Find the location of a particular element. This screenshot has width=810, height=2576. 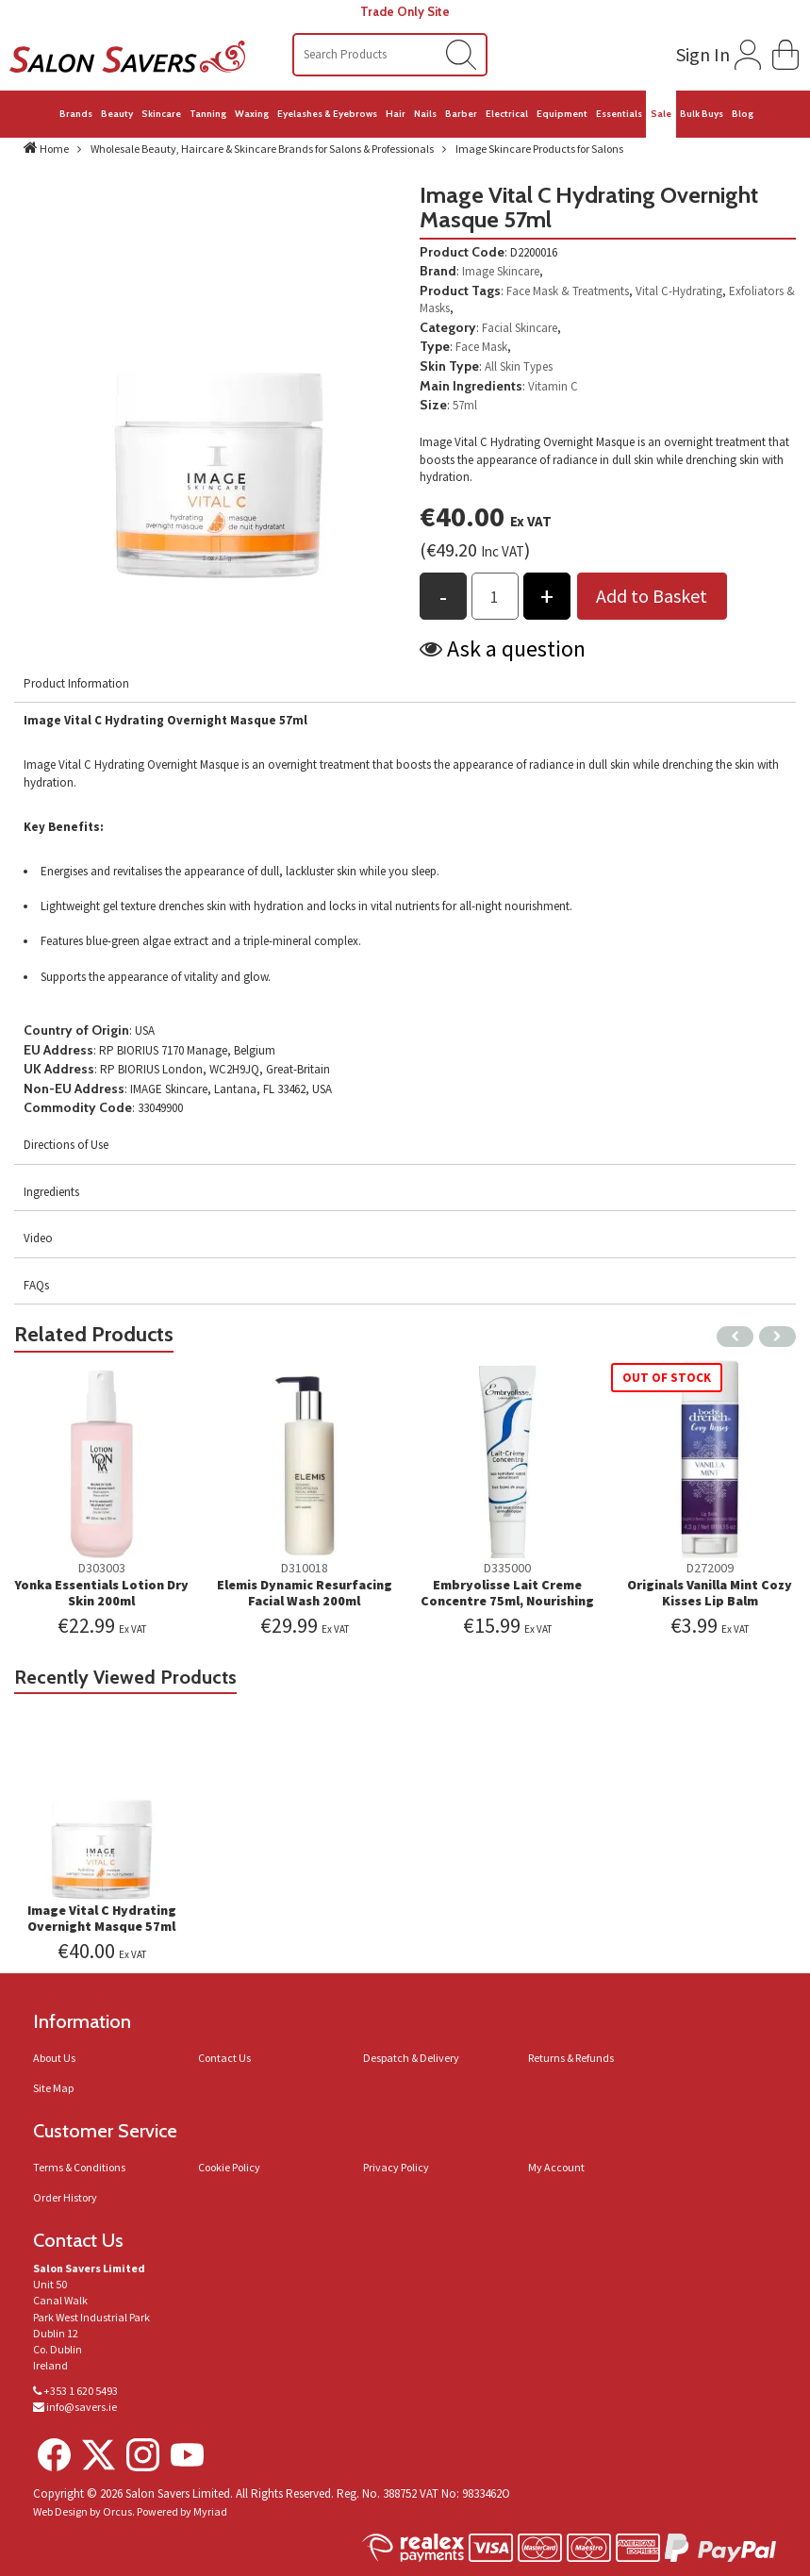

Essentials is located at coordinates (619, 114).